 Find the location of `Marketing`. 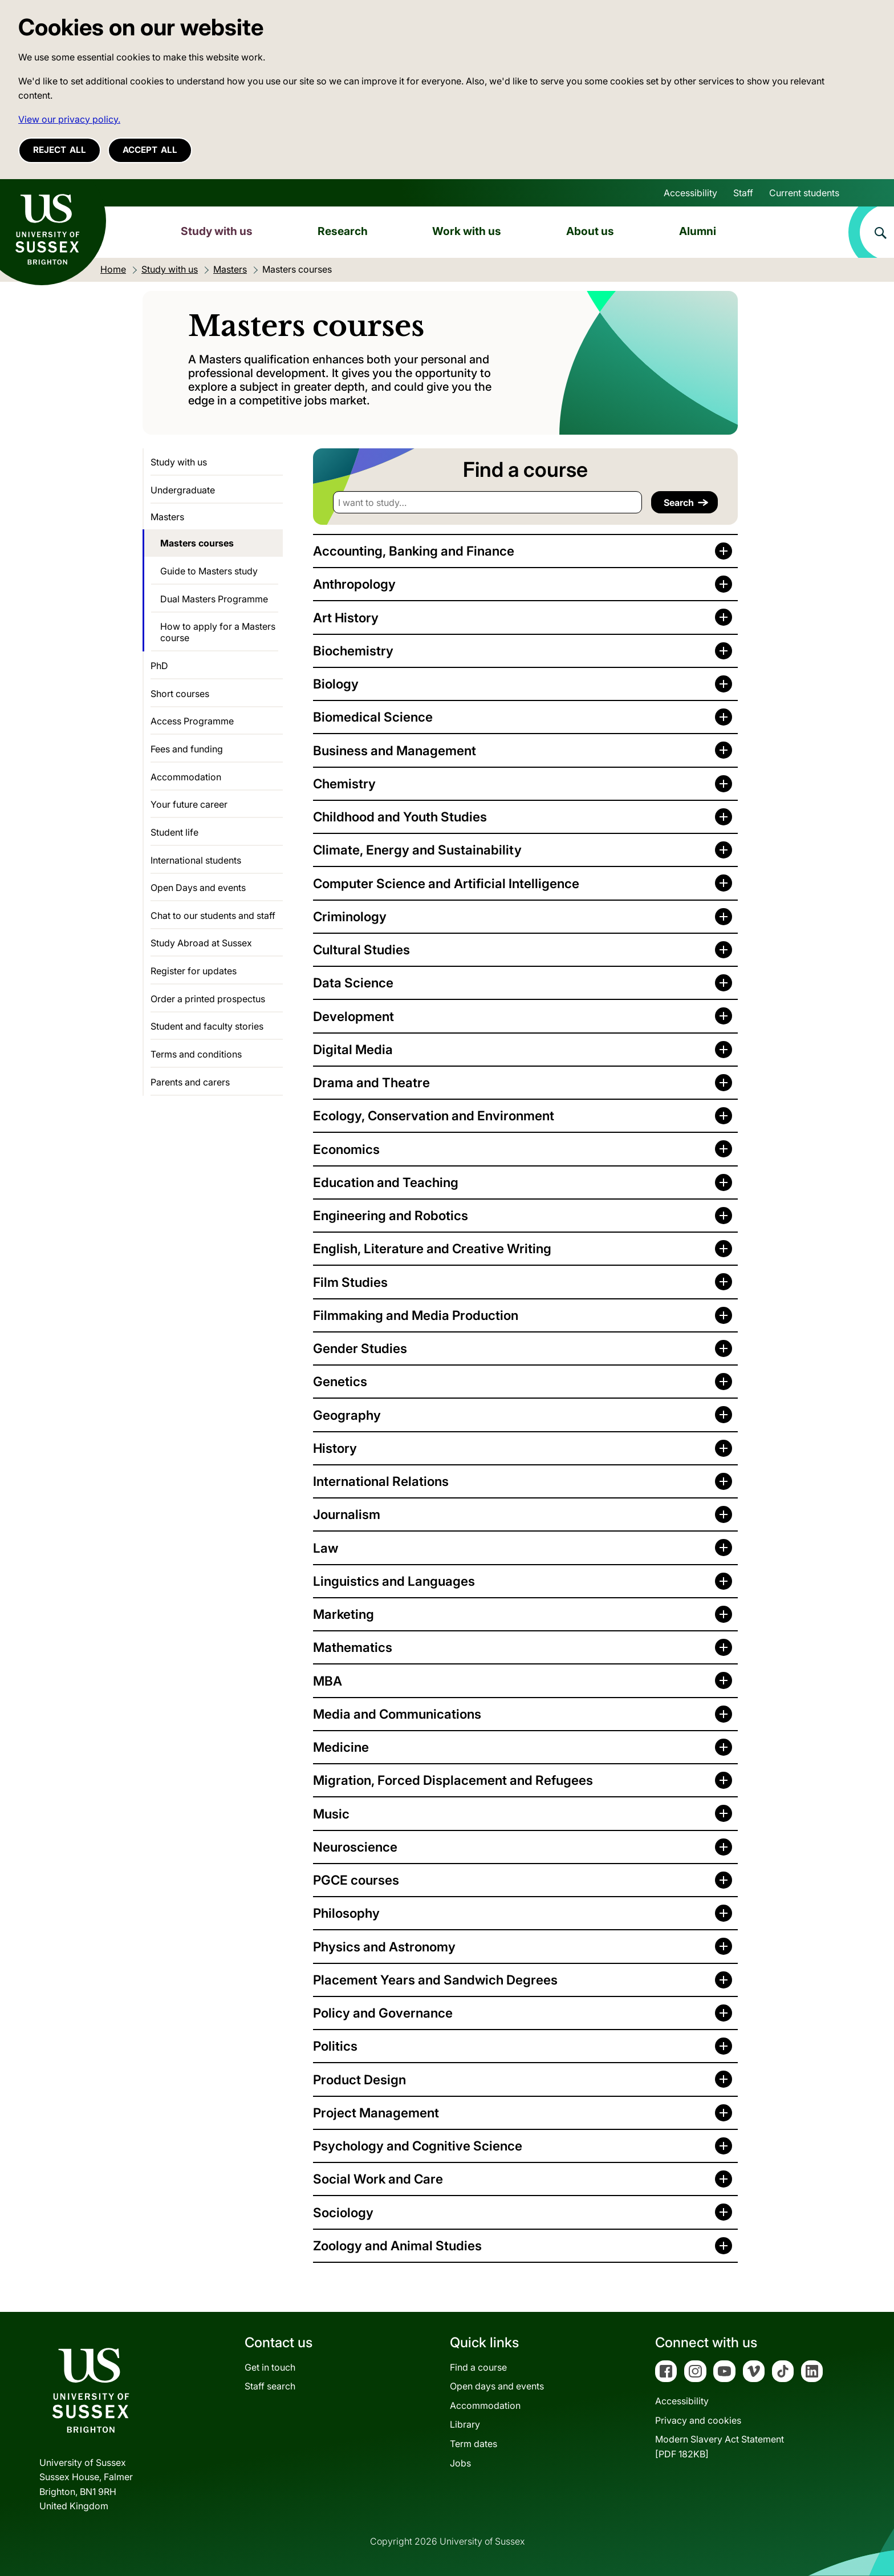

Marketing is located at coordinates (343, 1614).